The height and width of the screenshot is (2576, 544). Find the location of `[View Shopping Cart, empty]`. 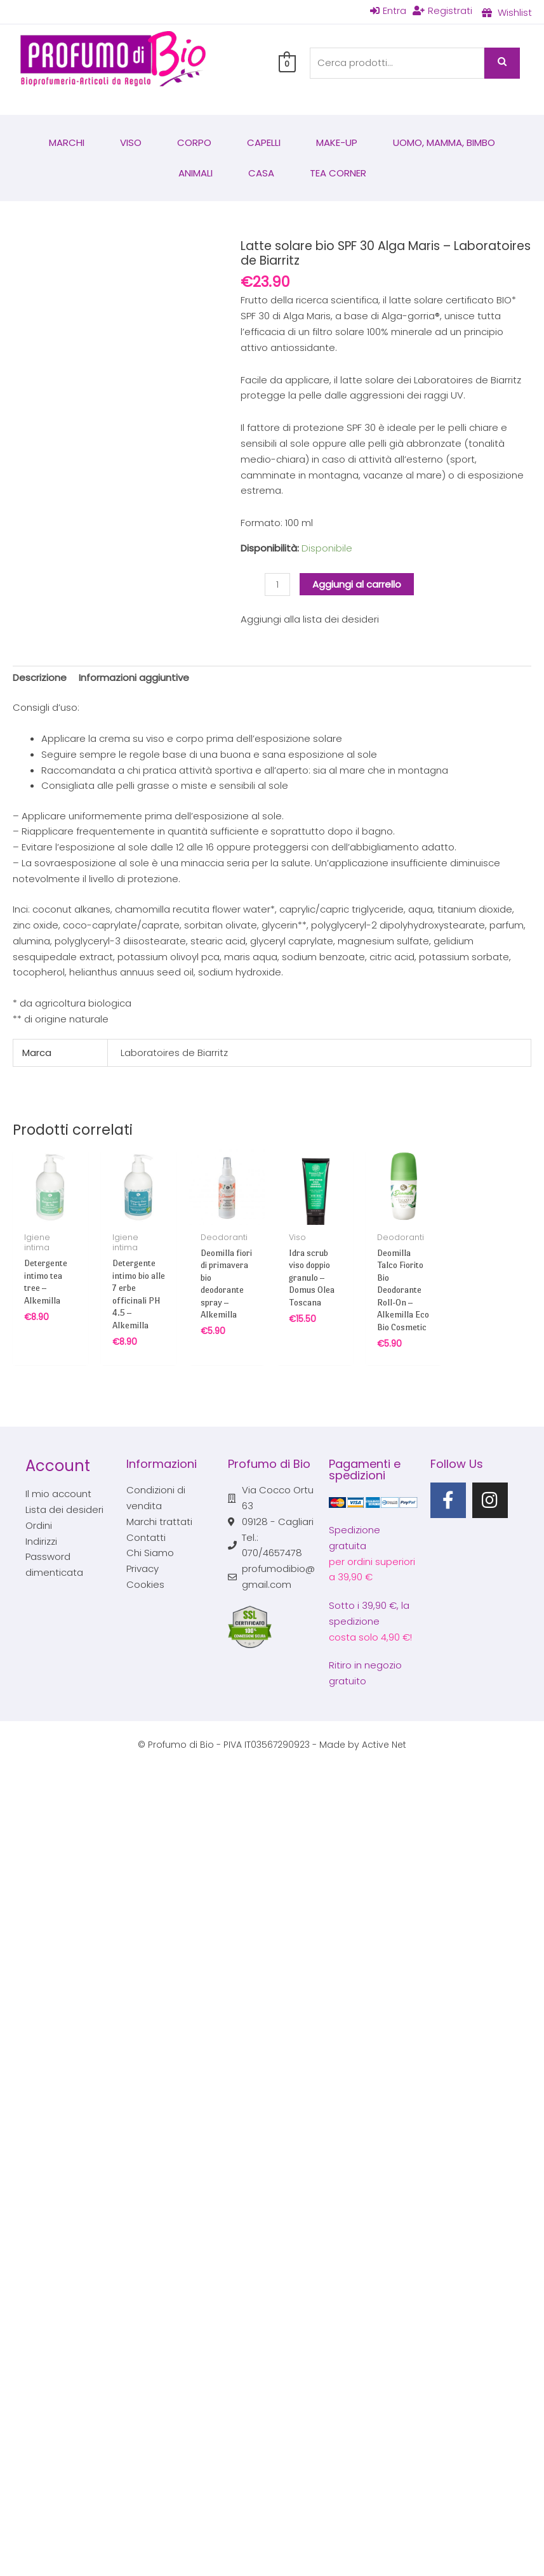

[View Shopping Cart, empty] is located at coordinates (287, 63).